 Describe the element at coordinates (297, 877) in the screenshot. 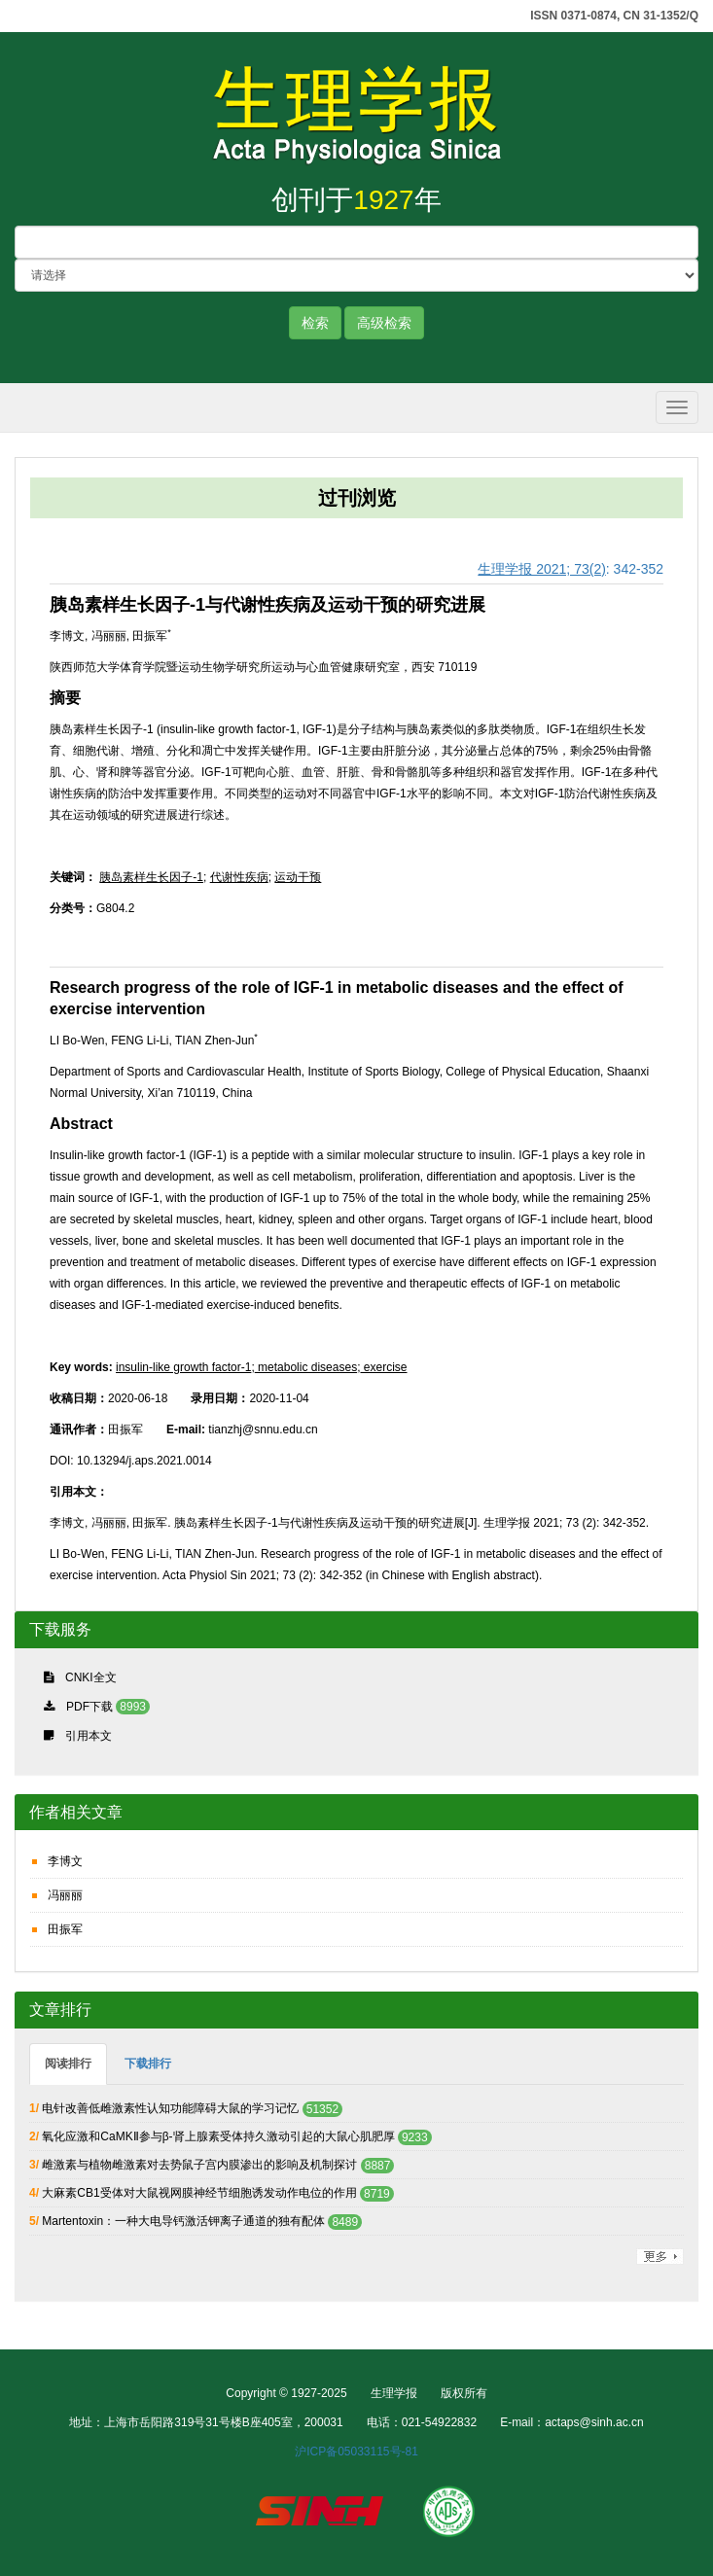

I see `运动干预` at that location.